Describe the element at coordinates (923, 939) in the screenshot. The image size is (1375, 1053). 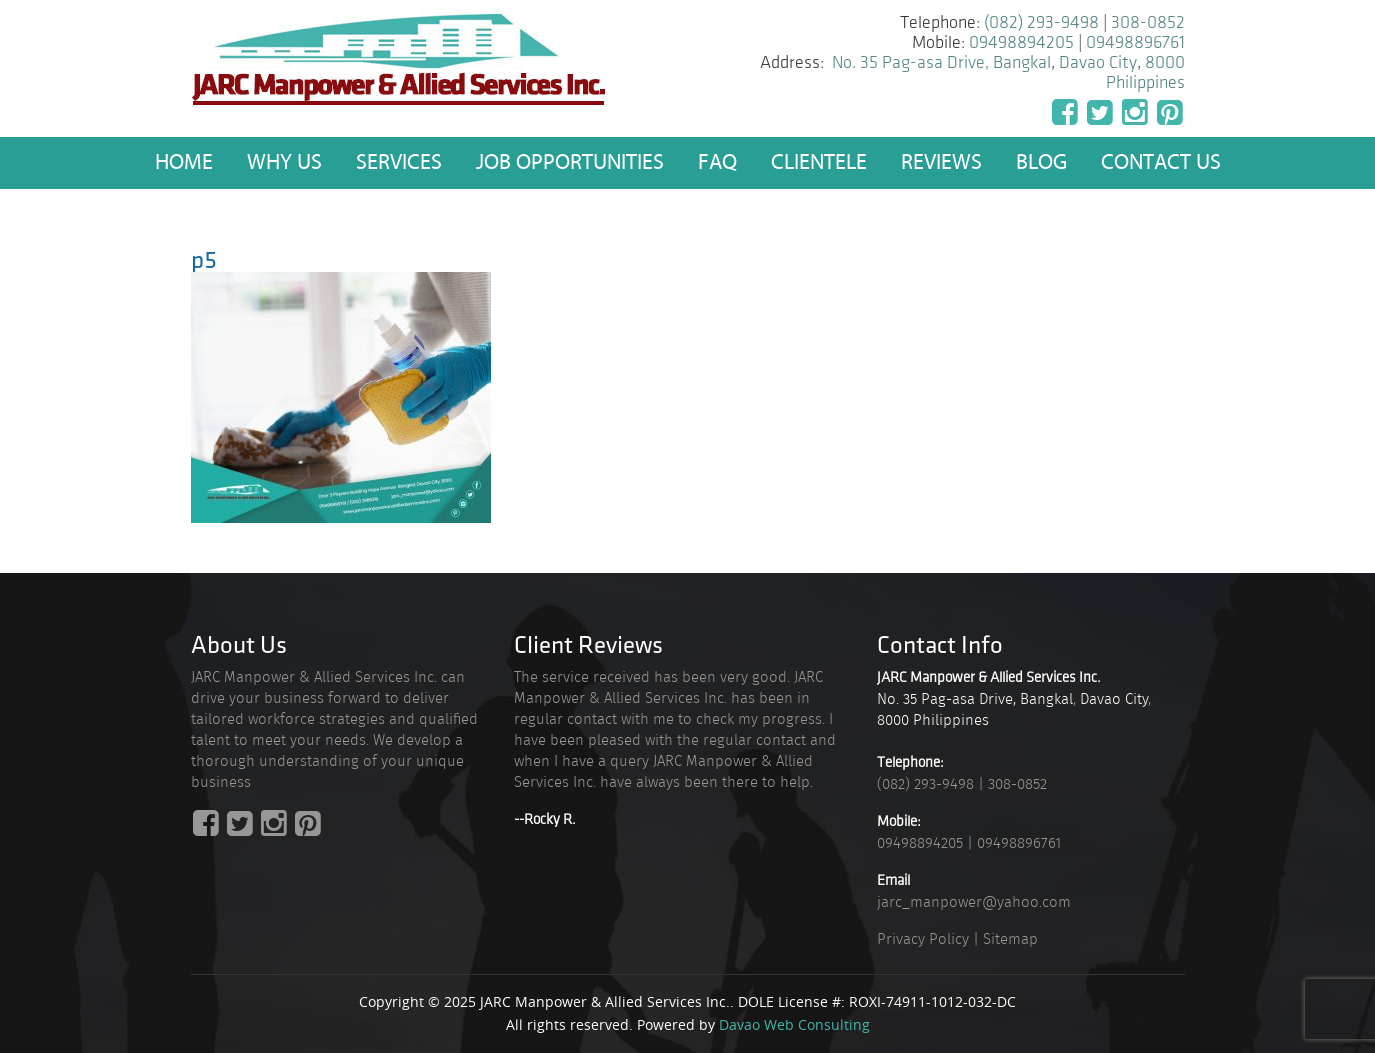
I see `Privacy Policy` at that location.